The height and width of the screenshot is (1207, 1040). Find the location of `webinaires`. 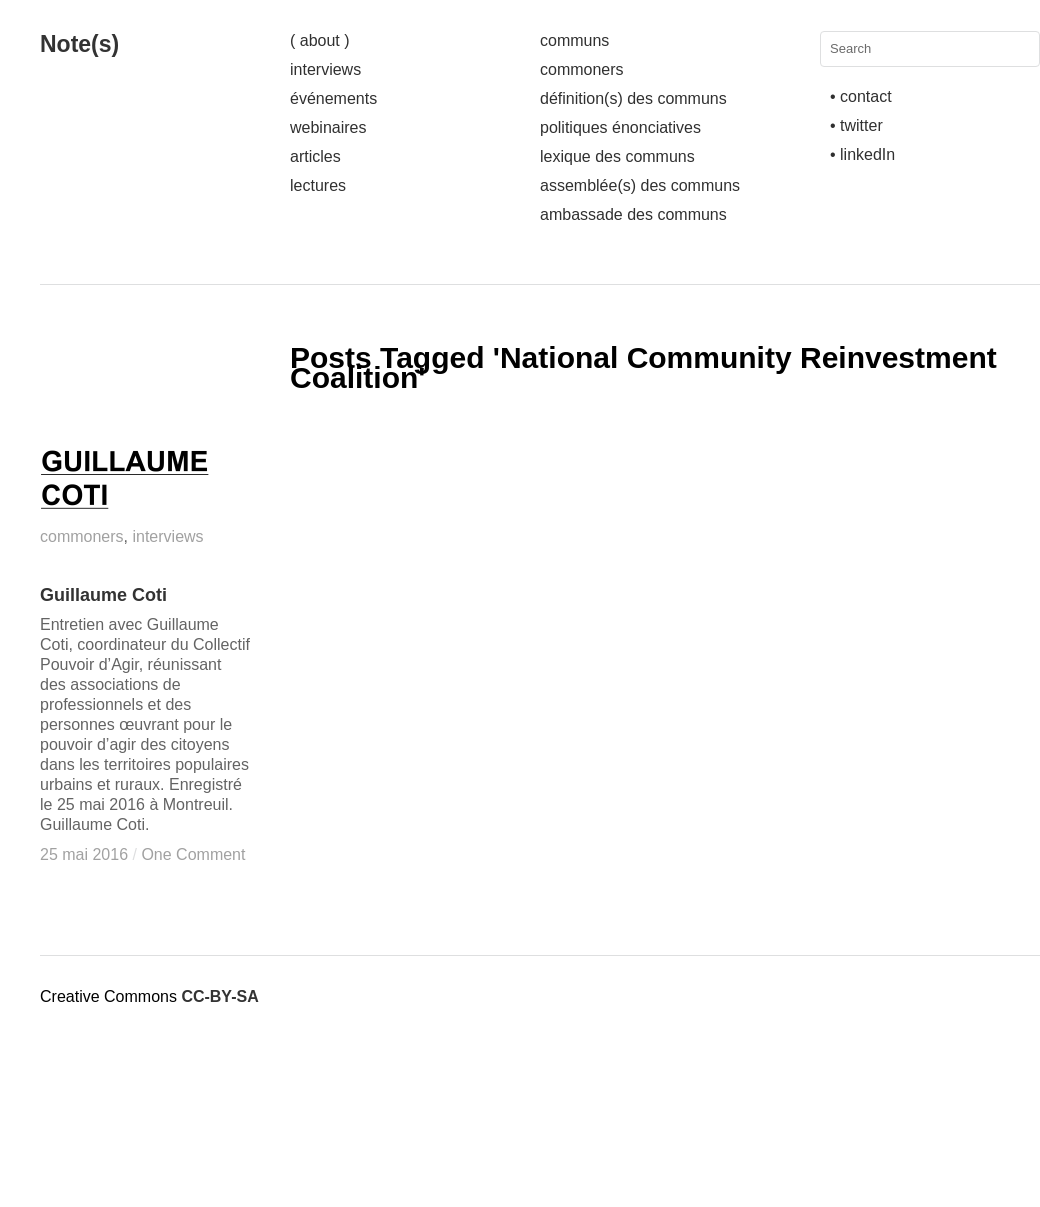

webinaires is located at coordinates (328, 127).